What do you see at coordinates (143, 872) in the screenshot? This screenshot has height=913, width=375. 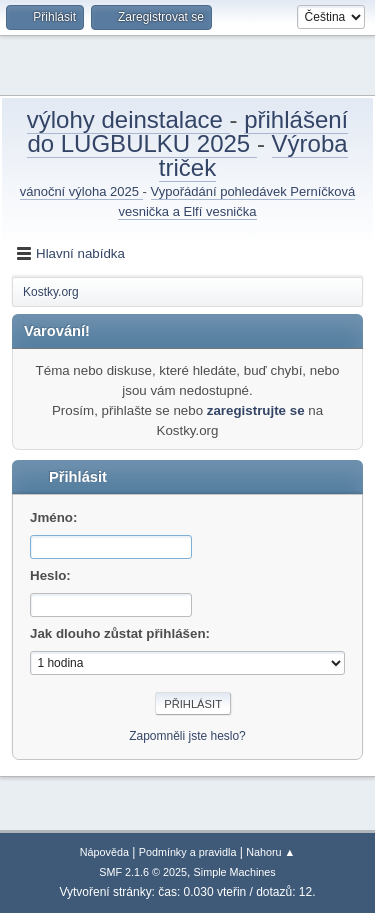 I see `SMF 2.1.6 © 2025` at bounding box center [143, 872].